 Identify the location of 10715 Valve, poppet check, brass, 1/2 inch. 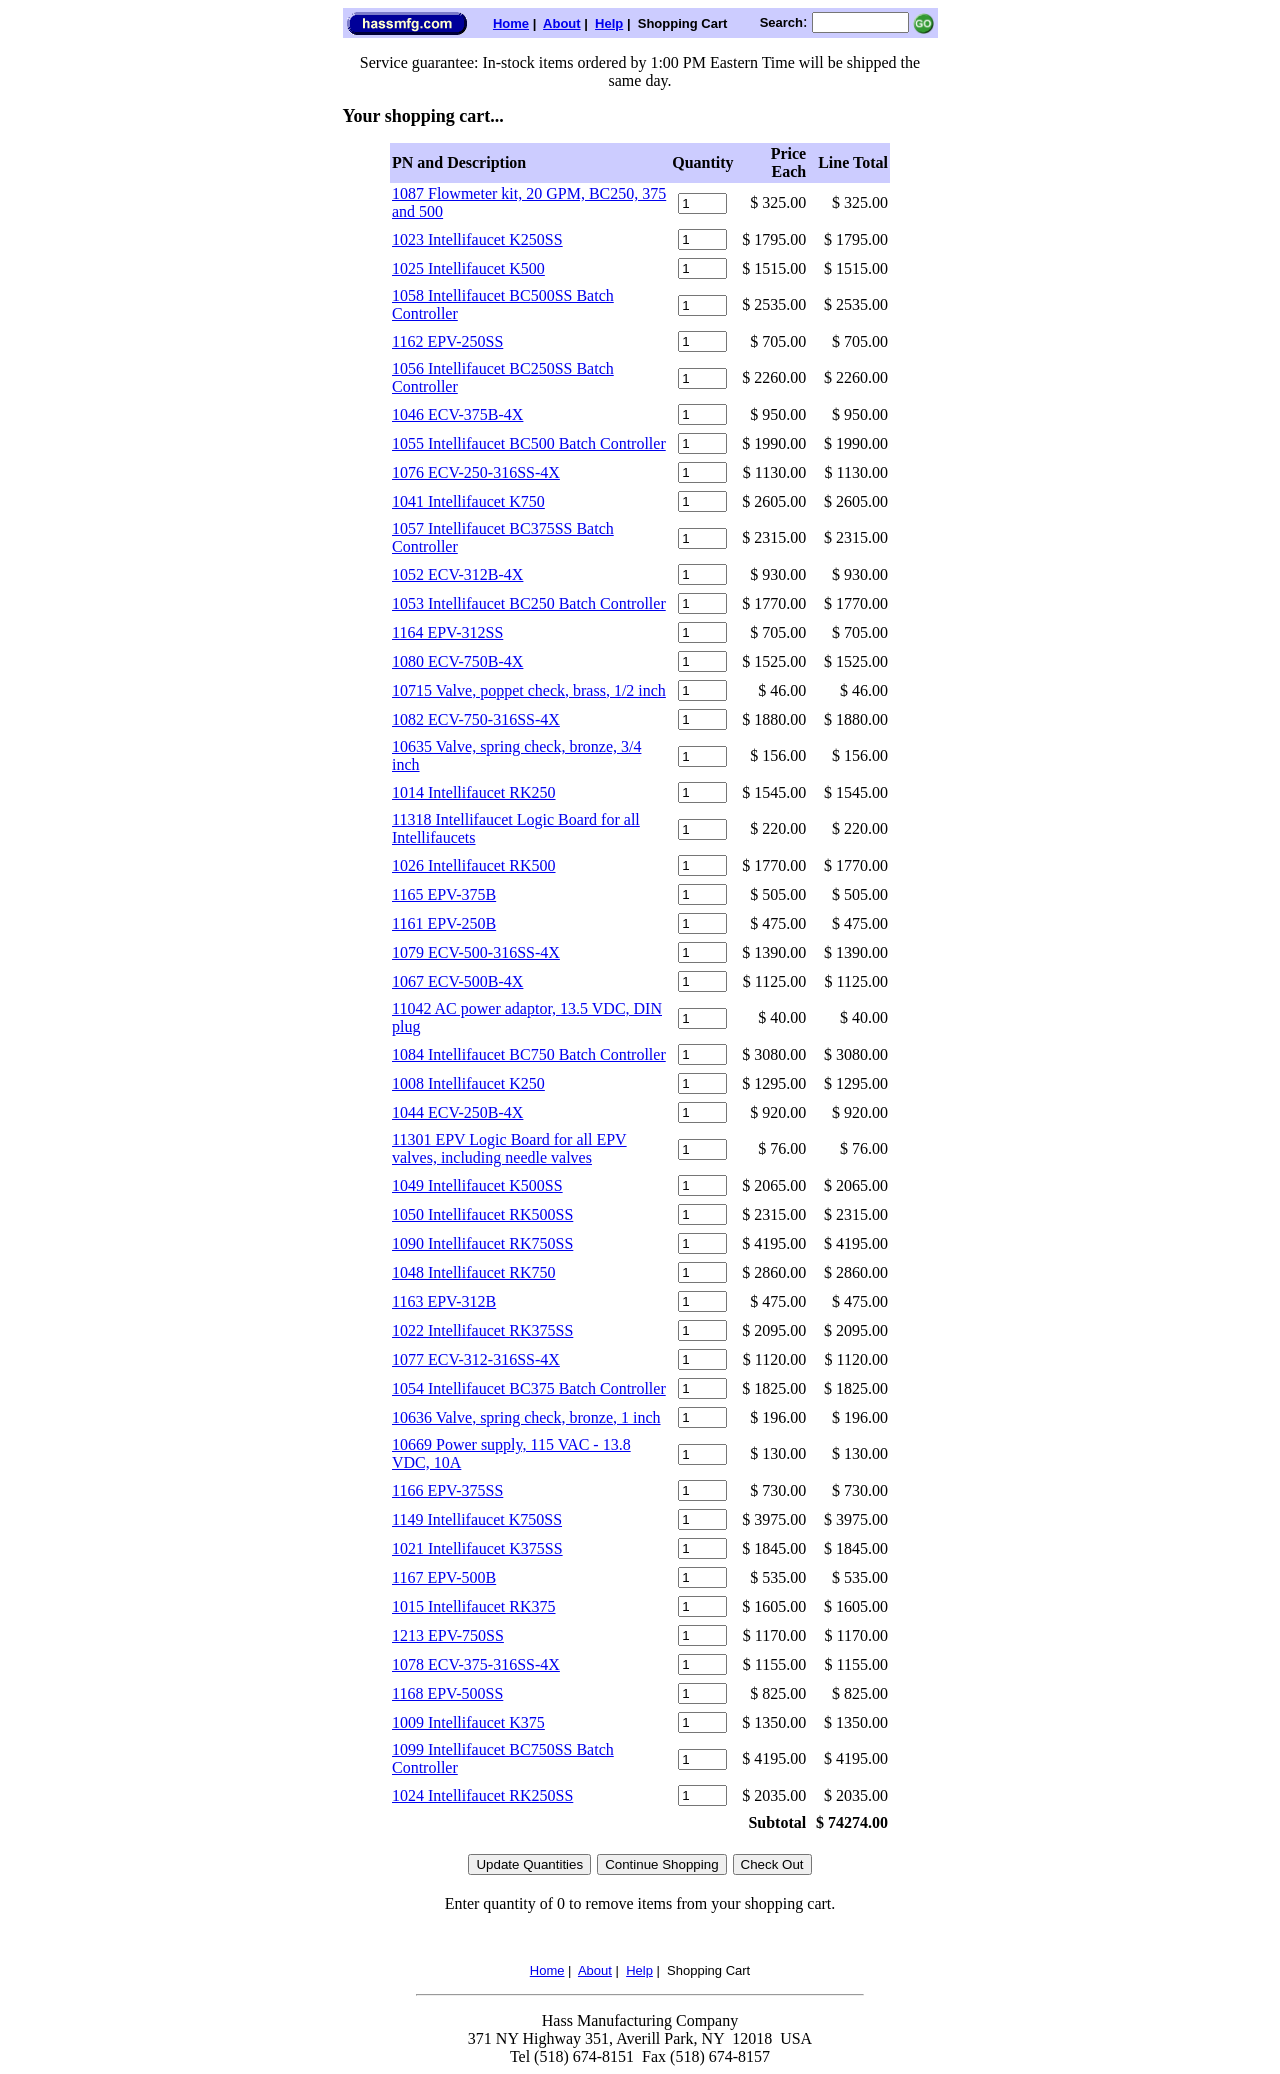
(529, 690).